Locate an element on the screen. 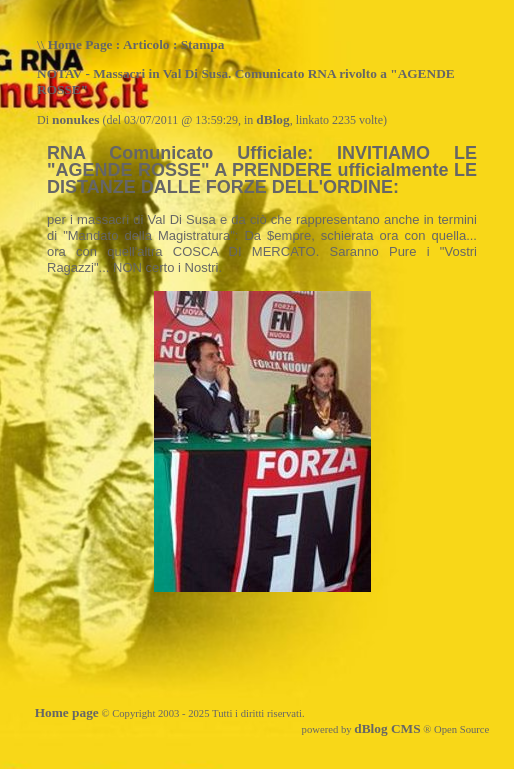 The height and width of the screenshot is (769, 514). Home page is located at coordinates (67, 712).